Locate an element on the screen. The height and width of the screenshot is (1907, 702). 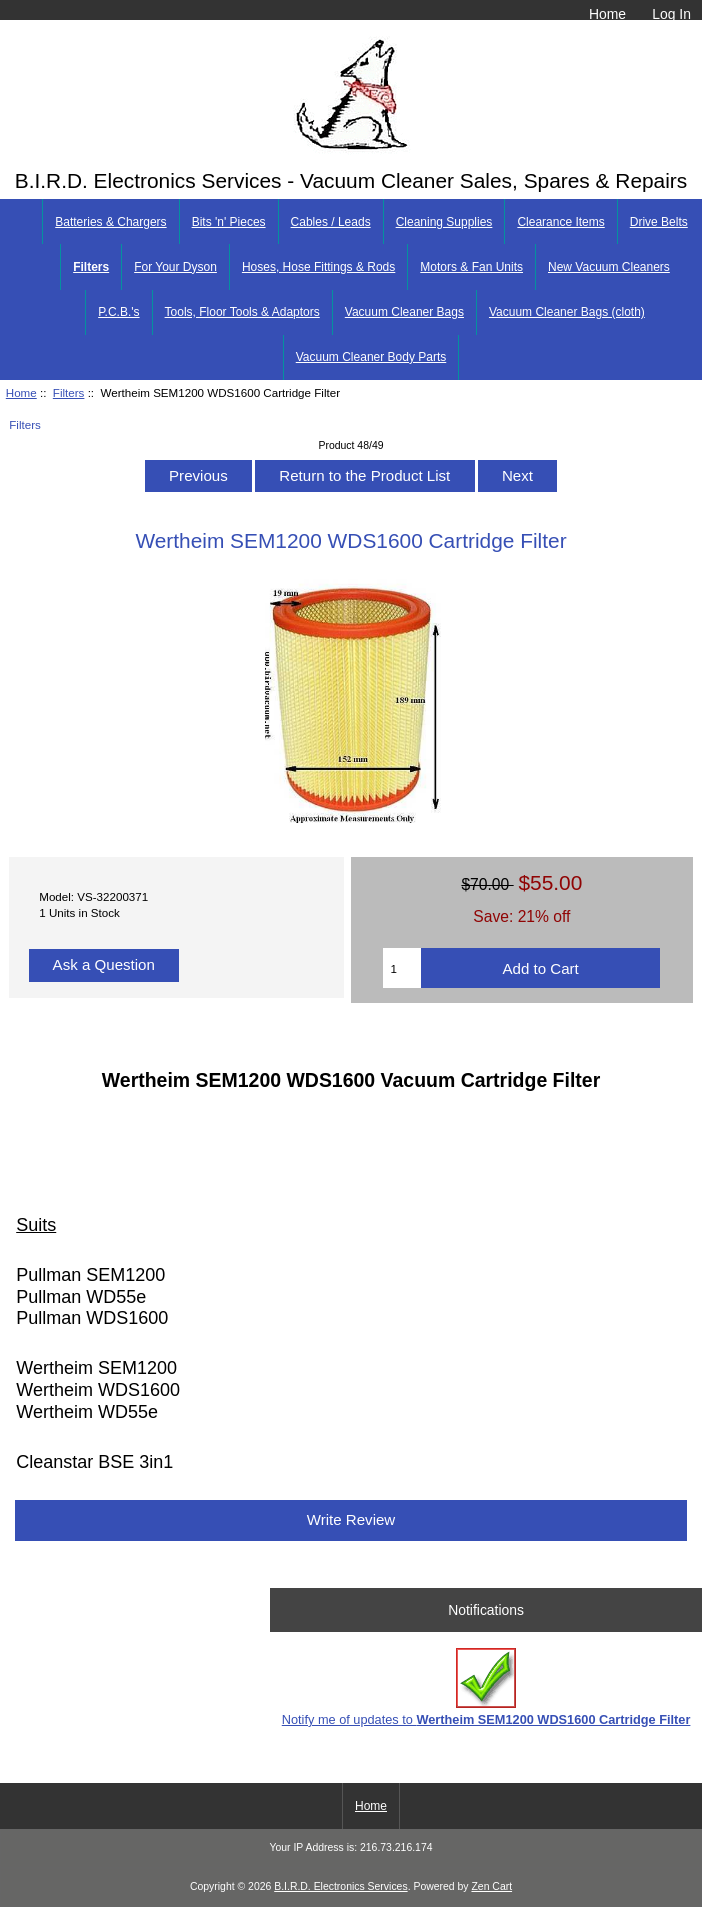
Cleaning Supplies is located at coordinates (444, 222).